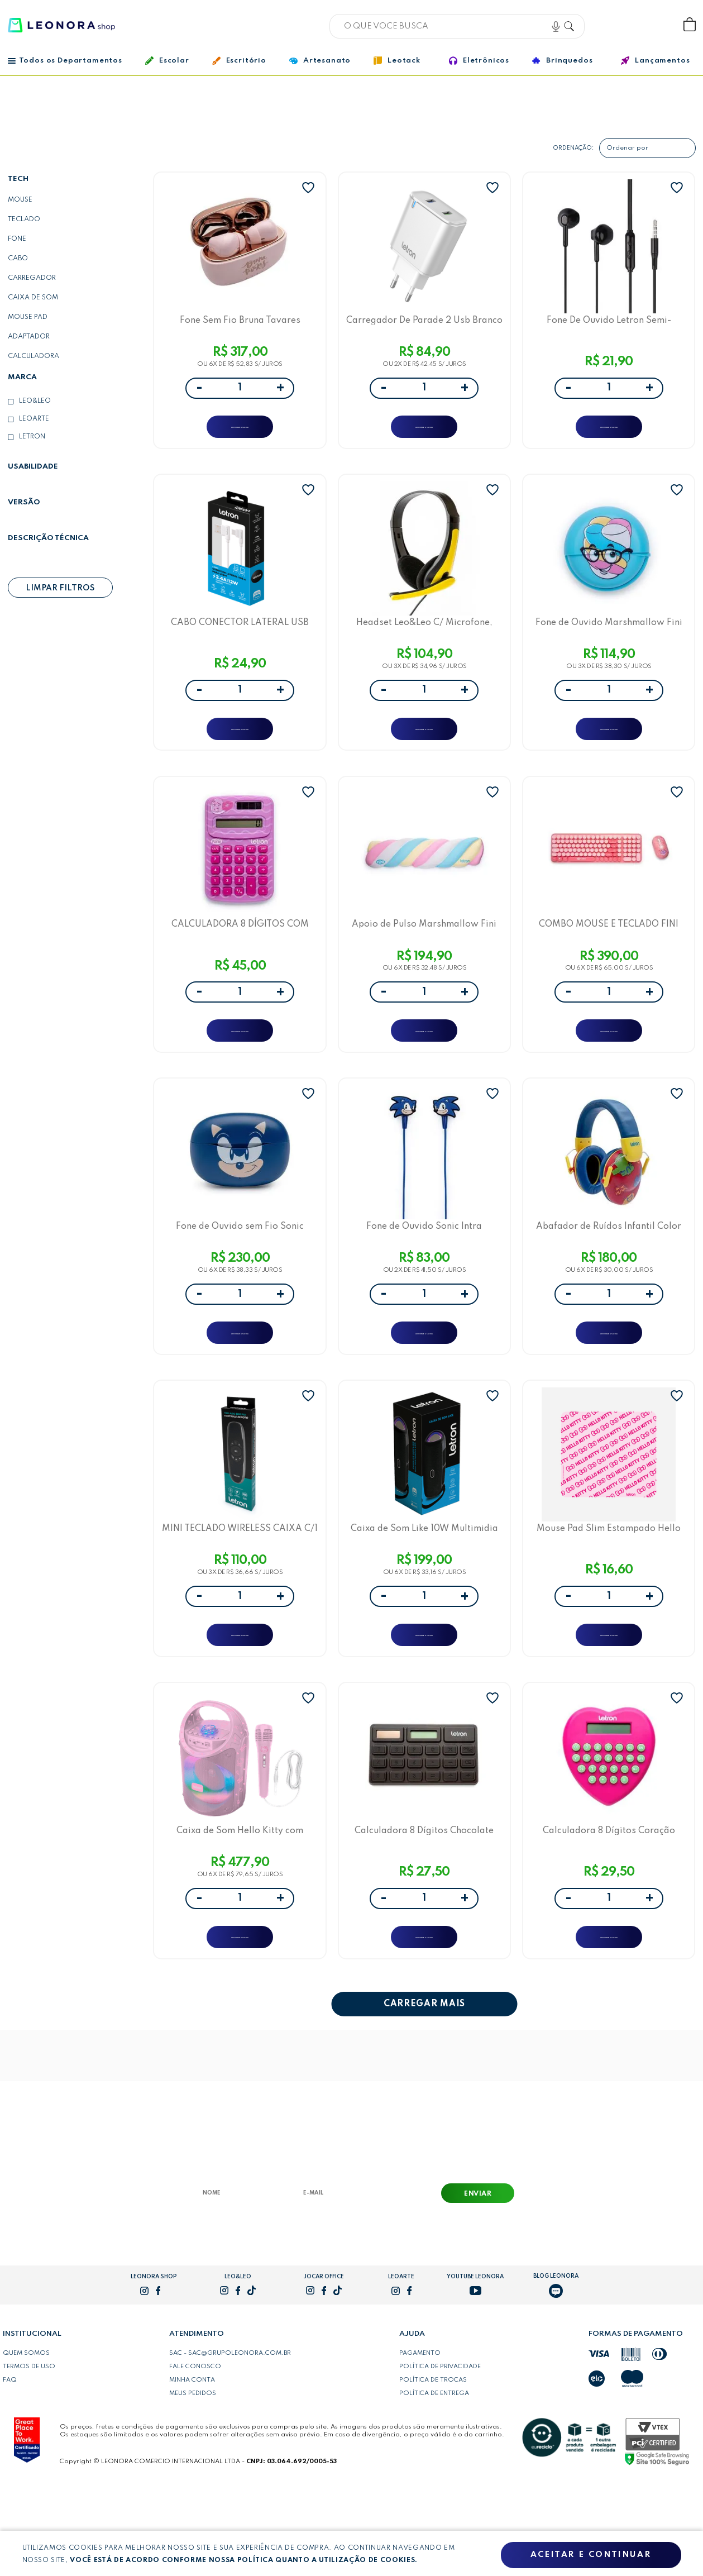 This screenshot has width=703, height=2576. Describe the element at coordinates (240, 1275) in the screenshot. I see `Fone de Ouvido sem Fio Sonic Earbuds Case Carregador Bluetooth 5.1 com Cartela de Adesivos Letron` at that location.